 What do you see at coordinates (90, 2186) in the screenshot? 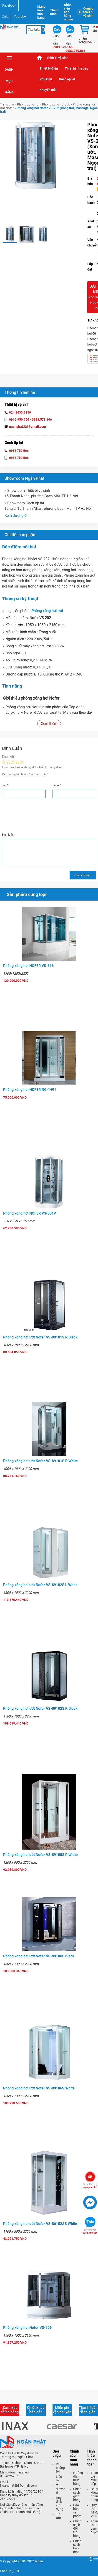
I see `nganphat.ltd` at bounding box center [90, 2186].